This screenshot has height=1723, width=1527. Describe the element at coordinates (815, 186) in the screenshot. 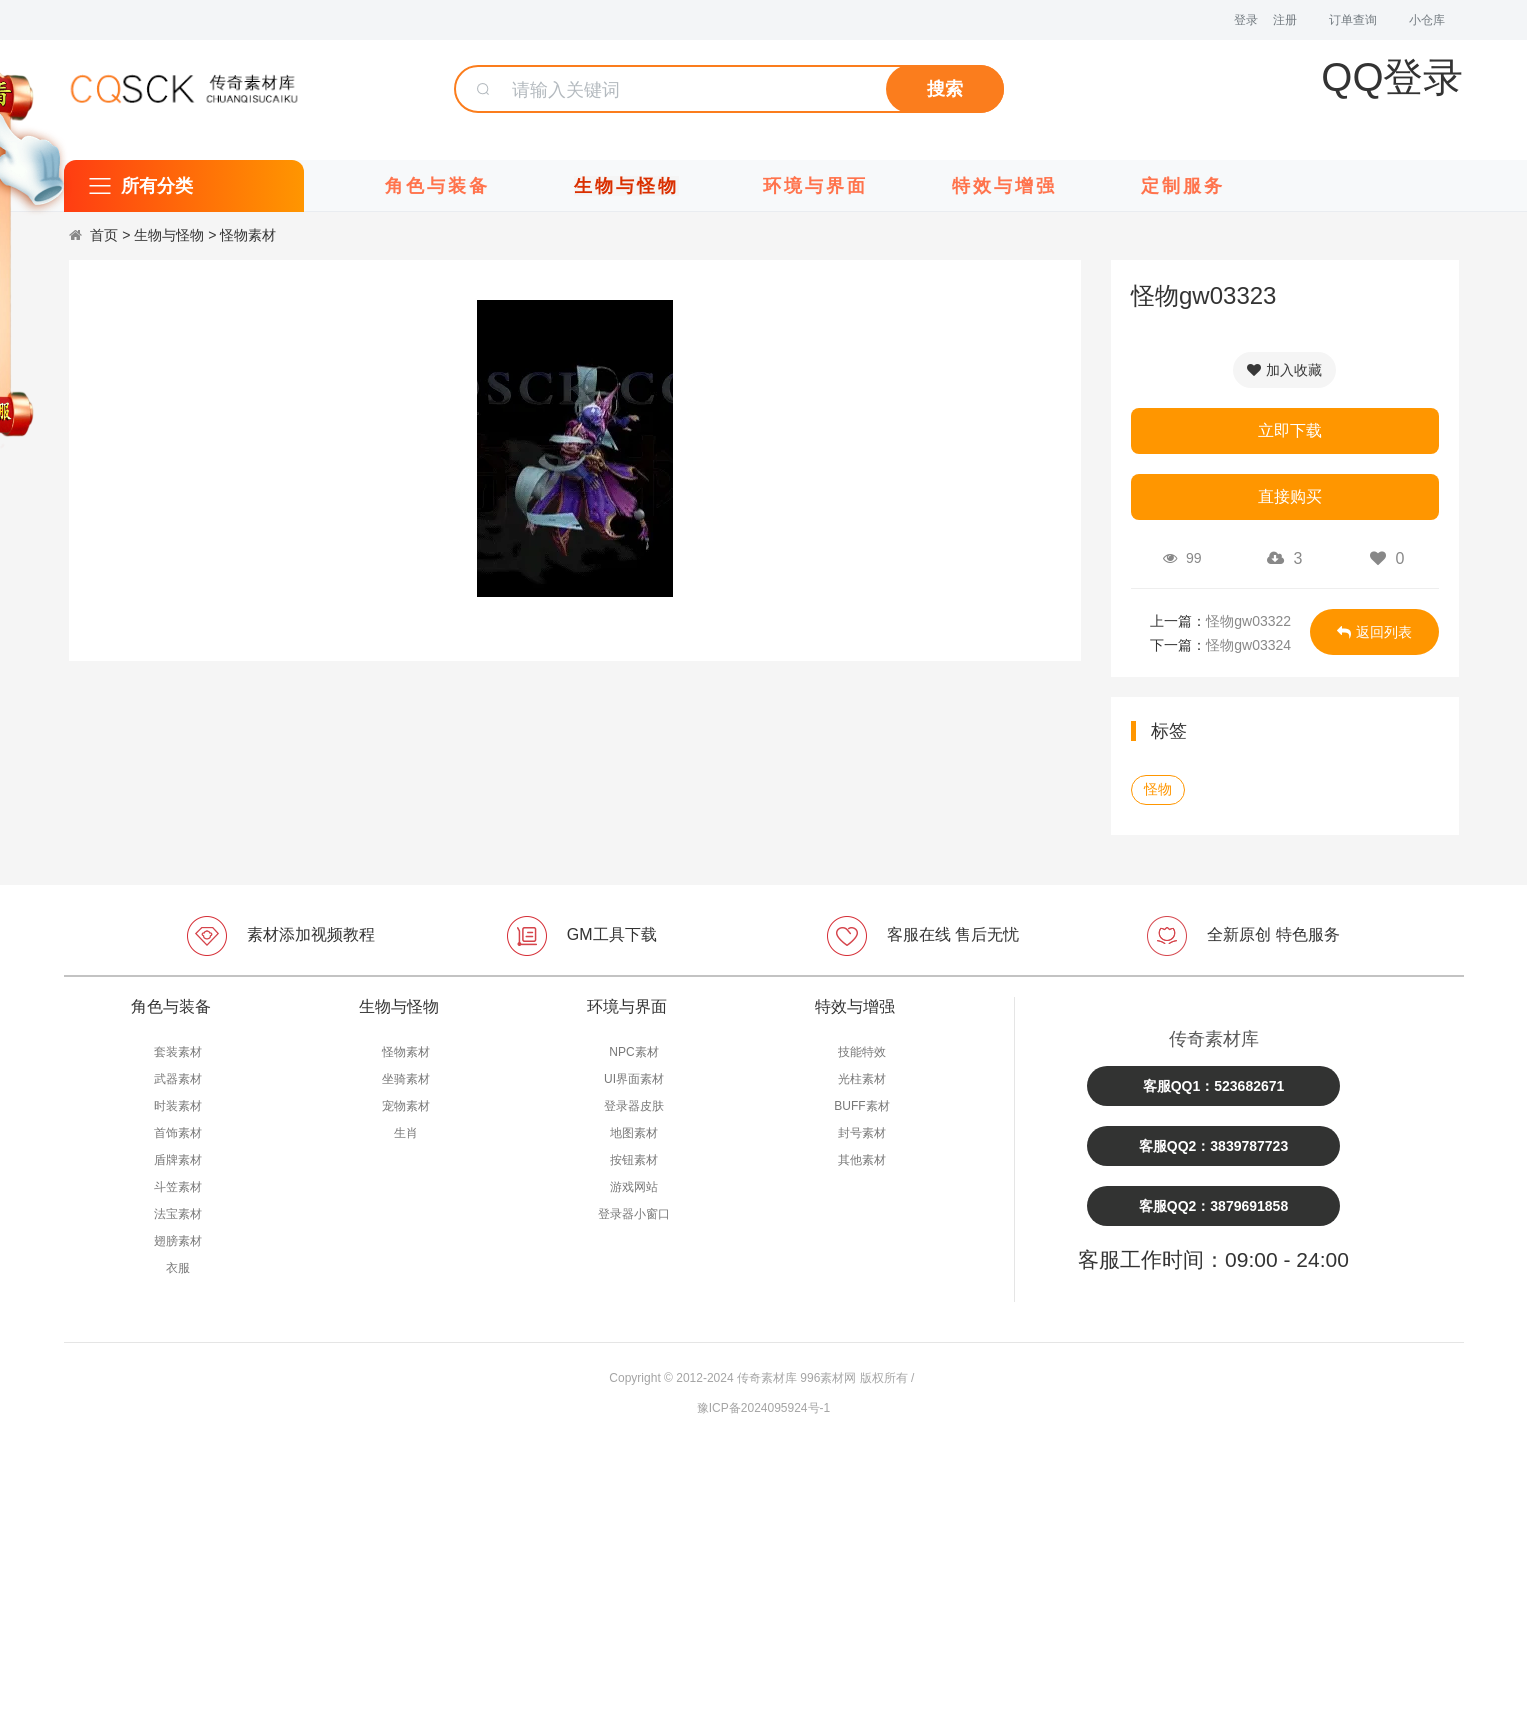

I see `环境与界面` at that location.